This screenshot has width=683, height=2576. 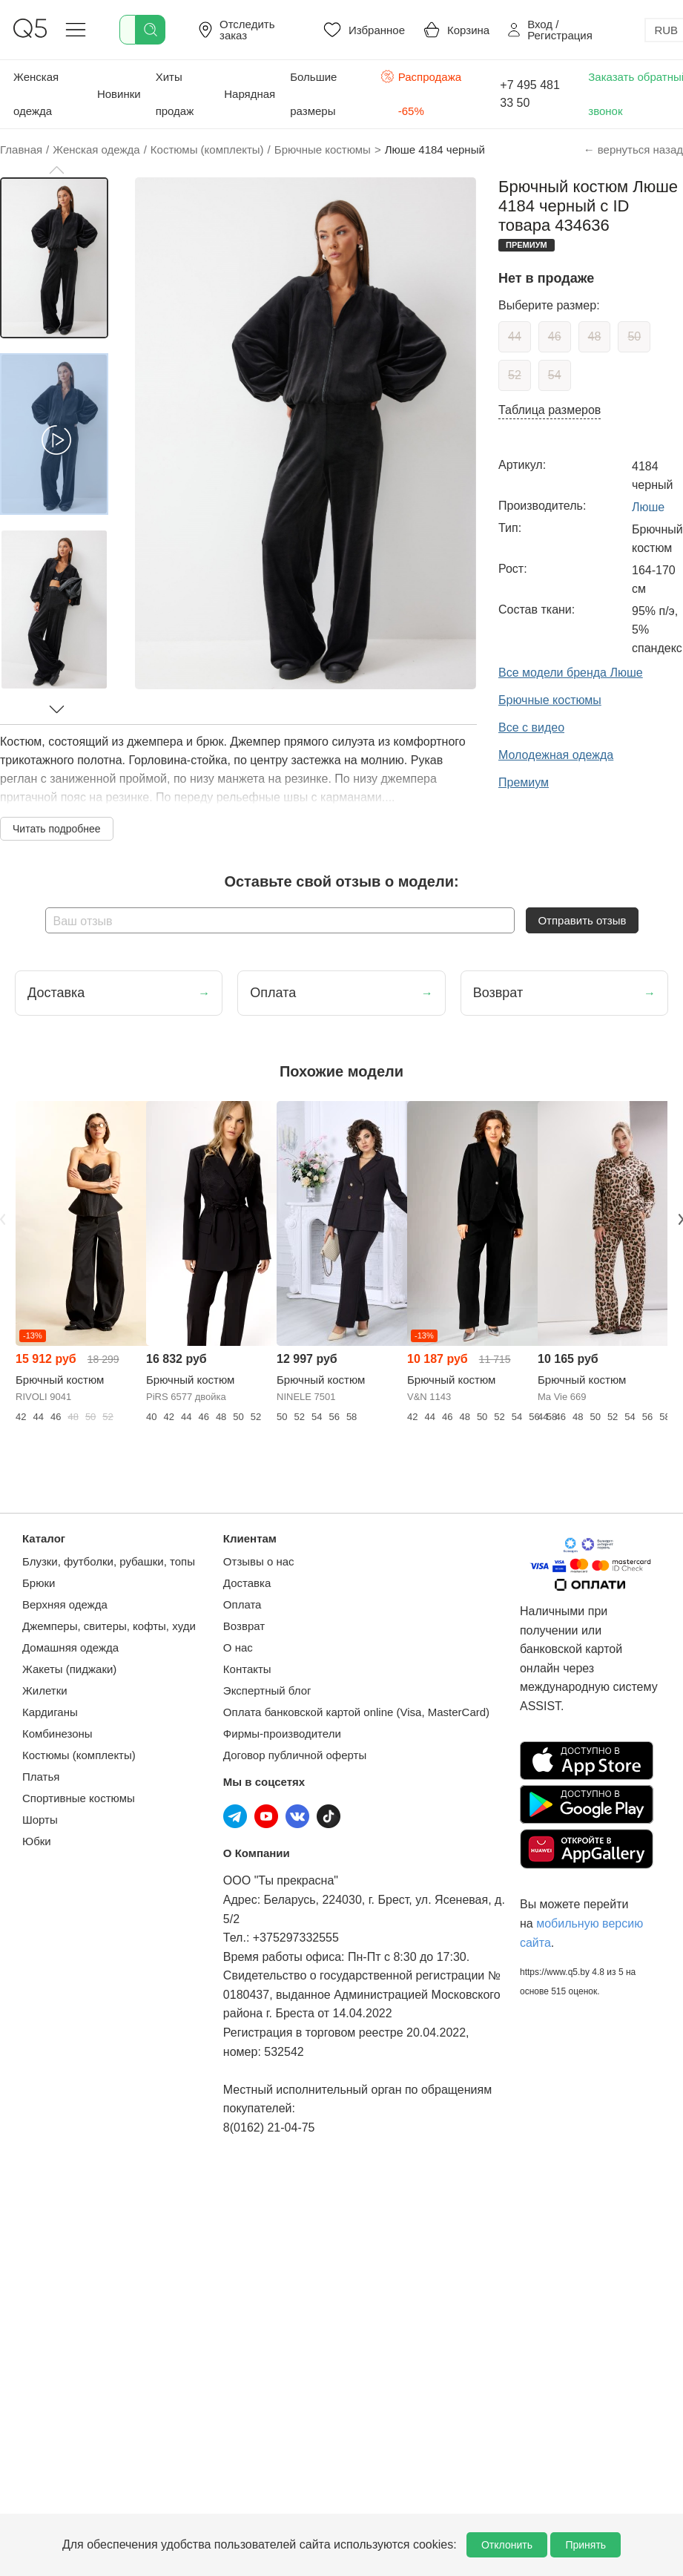 I want to click on Отзывы о нас, so click(x=258, y=1561).